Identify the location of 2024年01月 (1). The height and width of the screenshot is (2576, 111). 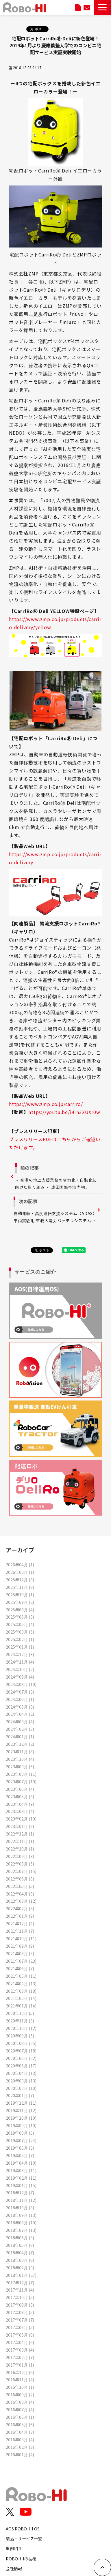
(20, 1736).